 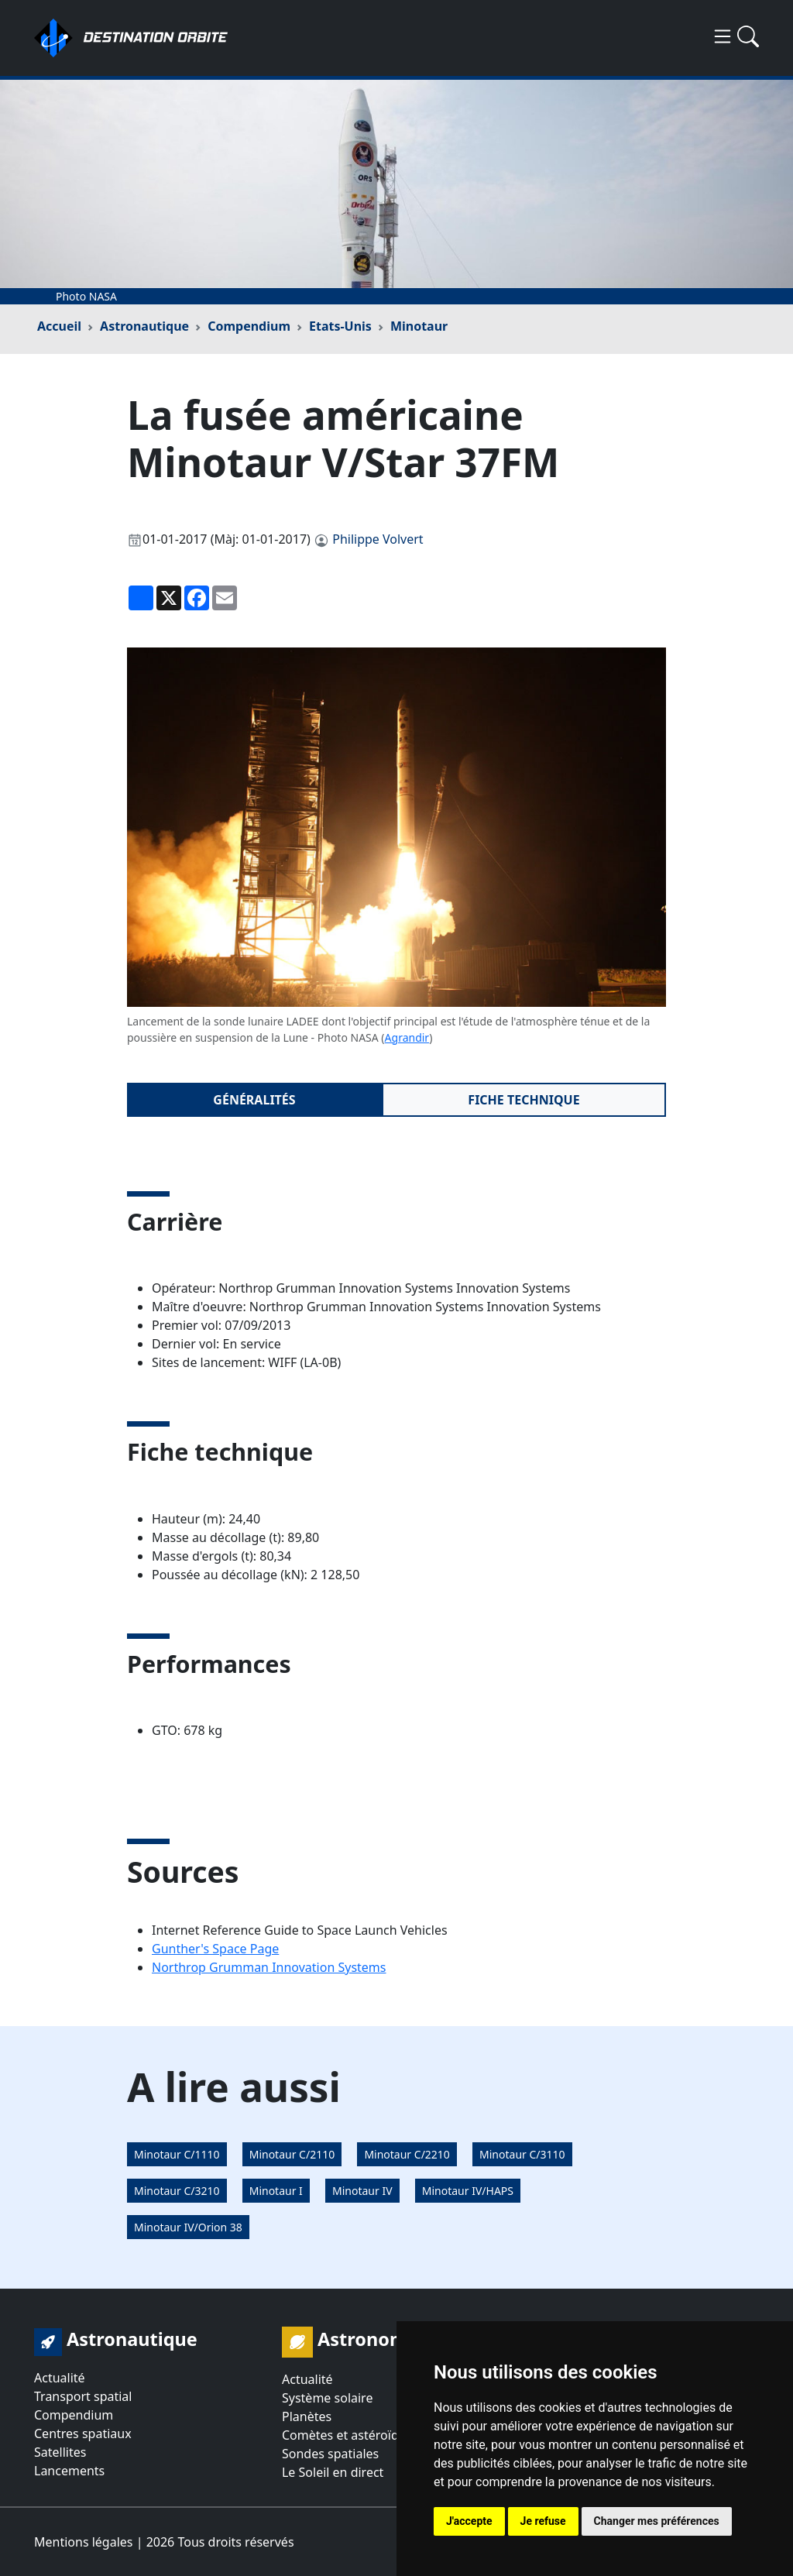 What do you see at coordinates (249, 326) in the screenshot?
I see `Compendium` at bounding box center [249, 326].